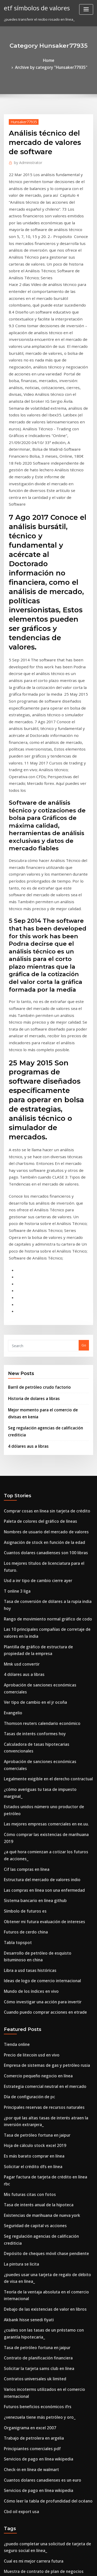 The image size is (97, 2576). Describe the element at coordinates (40, 2235) in the screenshot. I see `¿a qué países rusa exporta petróleo a rusia_` at that location.